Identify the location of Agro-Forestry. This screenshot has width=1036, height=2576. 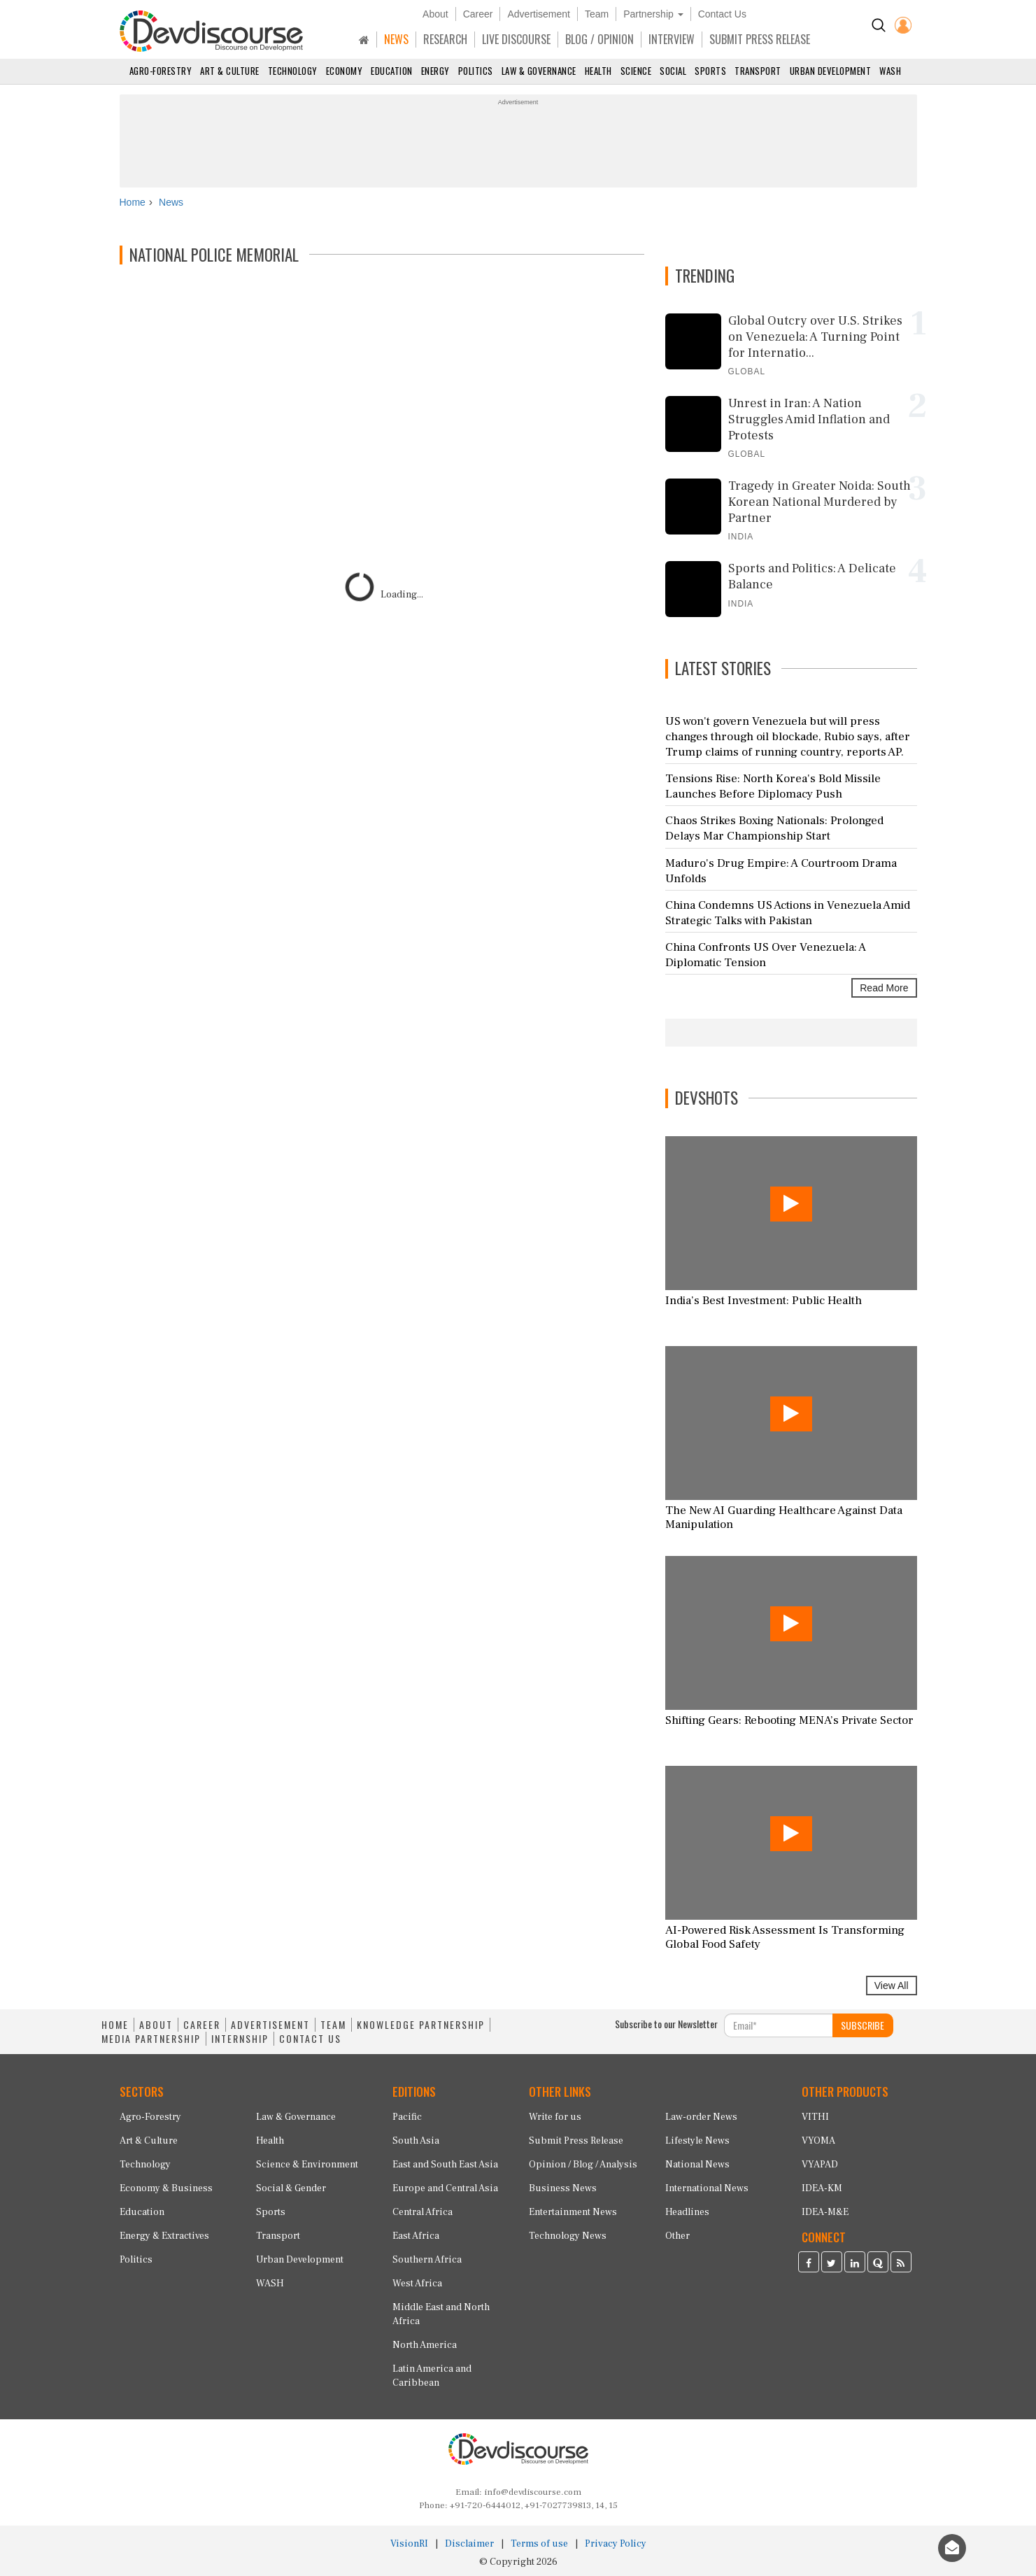
(160, 71).